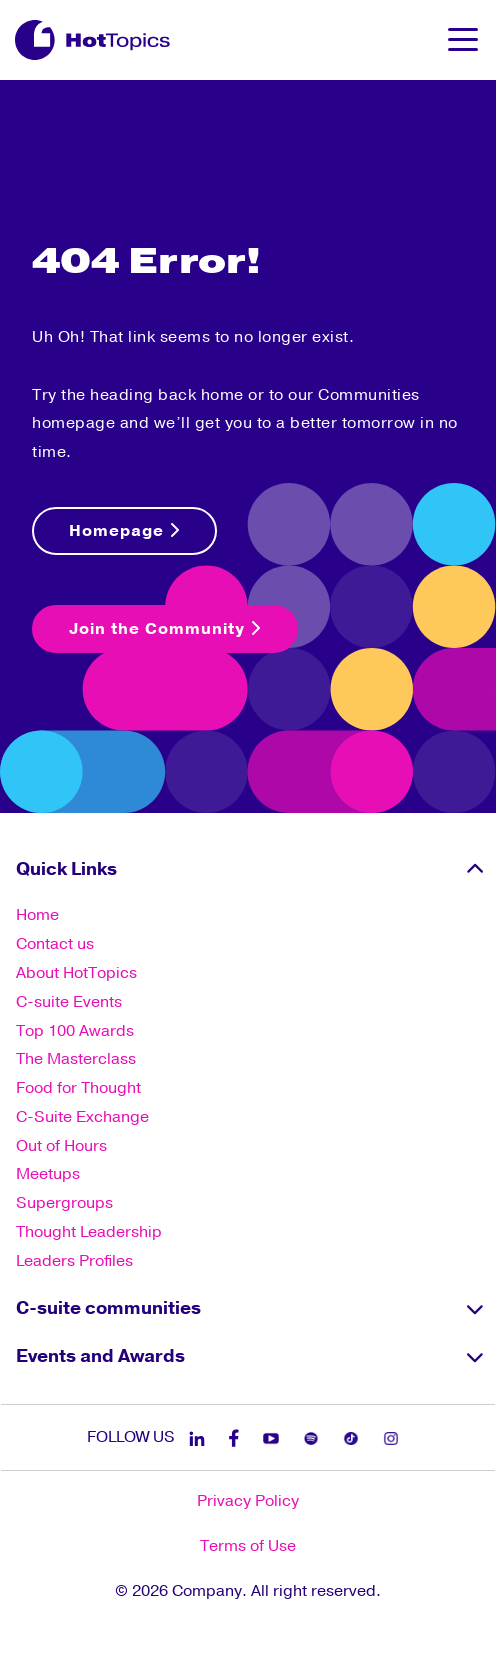 The width and height of the screenshot is (496, 1662). Describe the element at coordinates (248, 1546) in the screenshot. I see `Terms of Use [menuitem]` at that location.